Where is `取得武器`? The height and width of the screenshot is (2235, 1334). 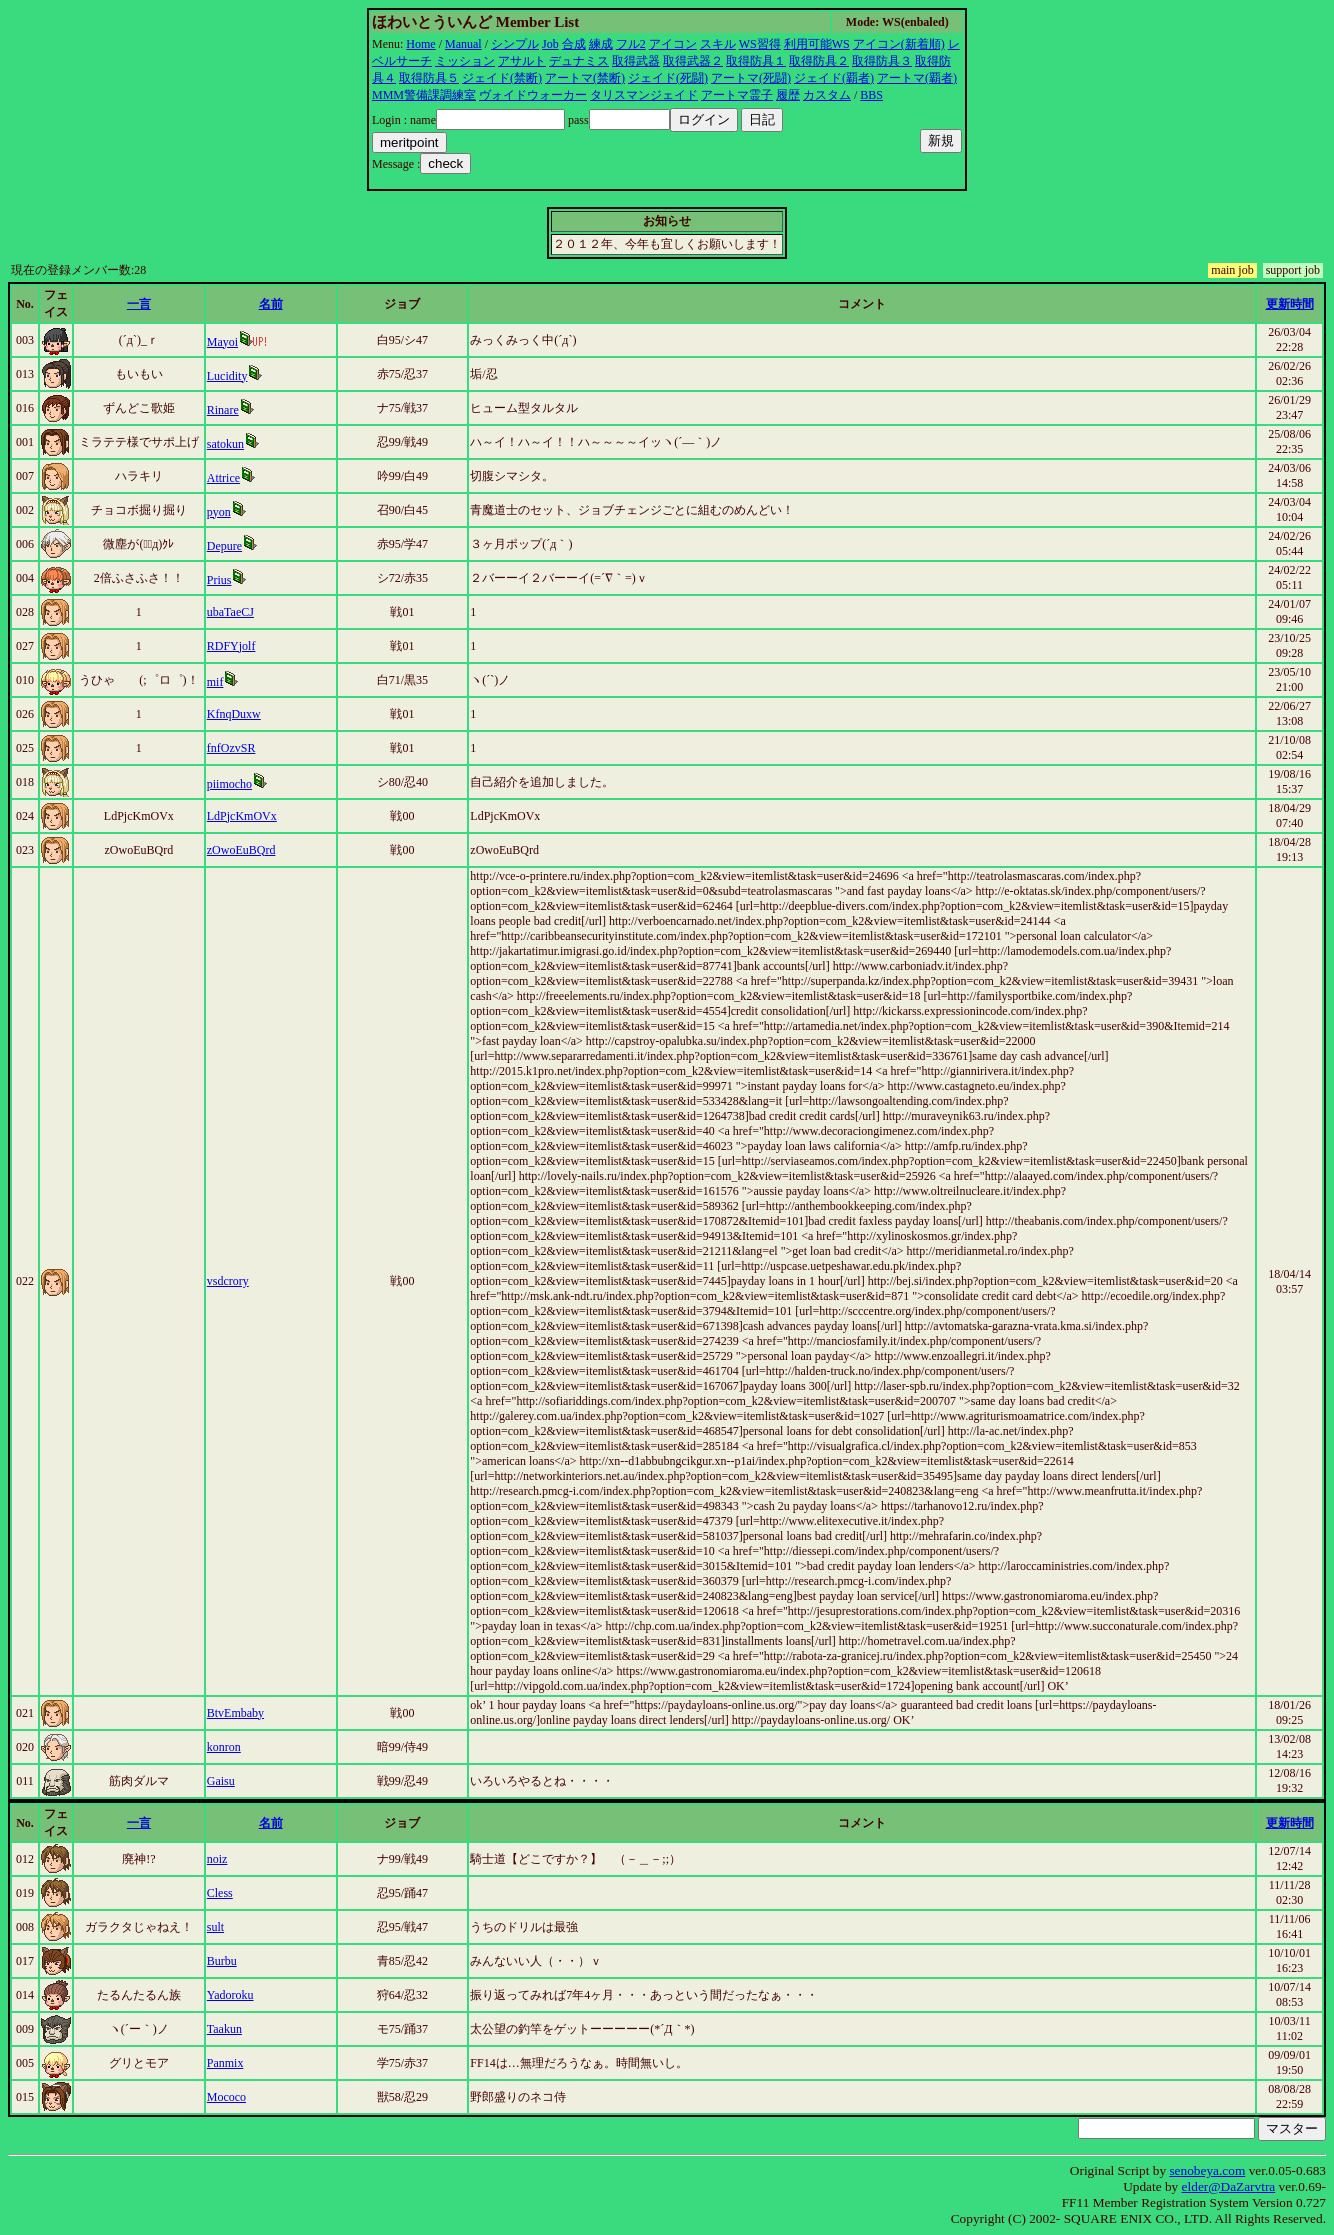 取得武器 is located at coordinates (636, 61).